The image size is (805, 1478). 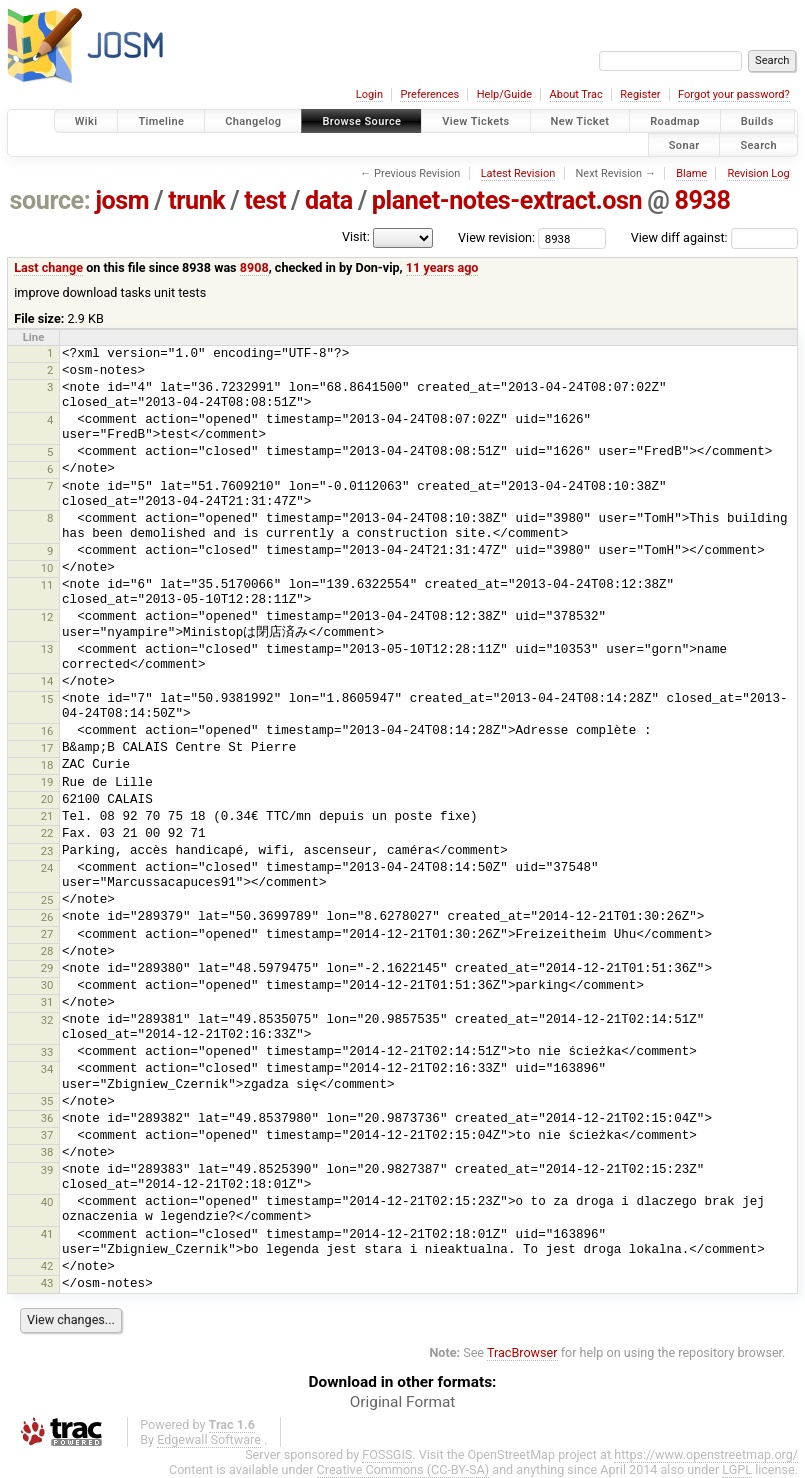 I want to click on 19, so click(x=47, y=782).